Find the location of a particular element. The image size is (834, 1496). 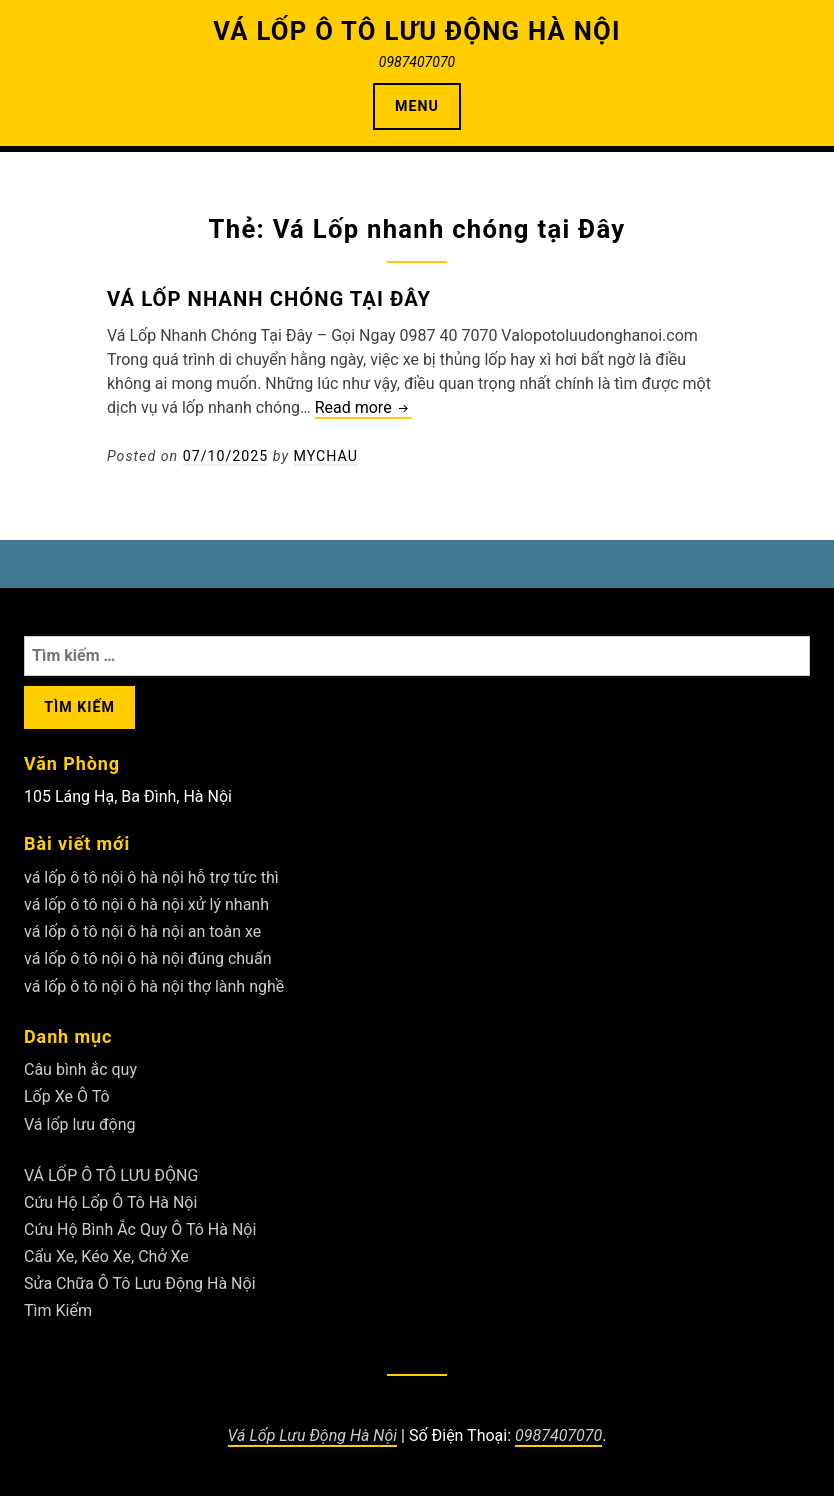

Read more is located at coordinates (363, 408).